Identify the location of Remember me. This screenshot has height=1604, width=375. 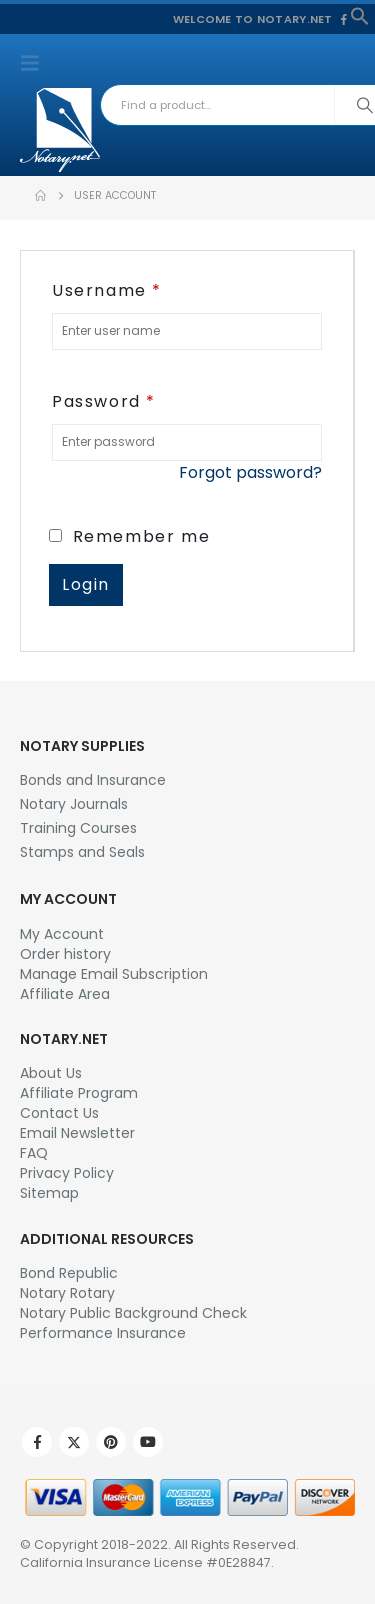
(129, 536).